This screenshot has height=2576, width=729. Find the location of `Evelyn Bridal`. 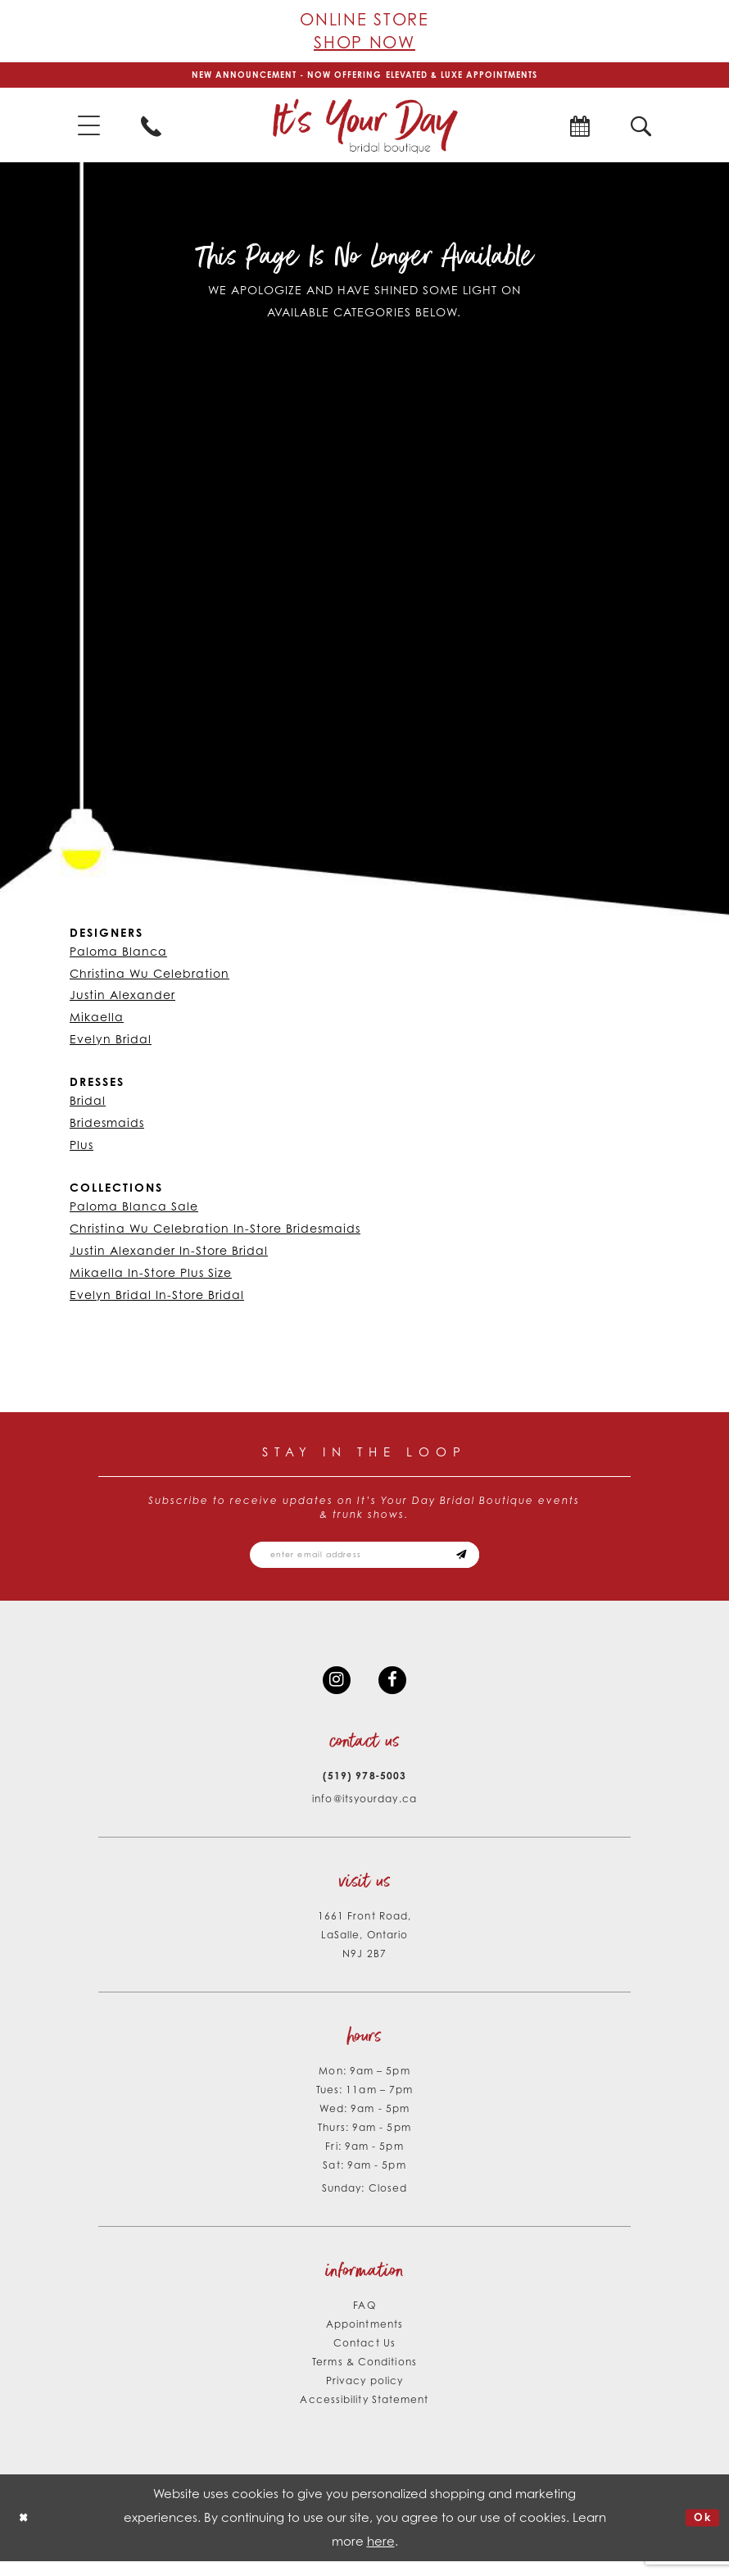

Evelyn Bridal is located at coordinates (111, 1044).